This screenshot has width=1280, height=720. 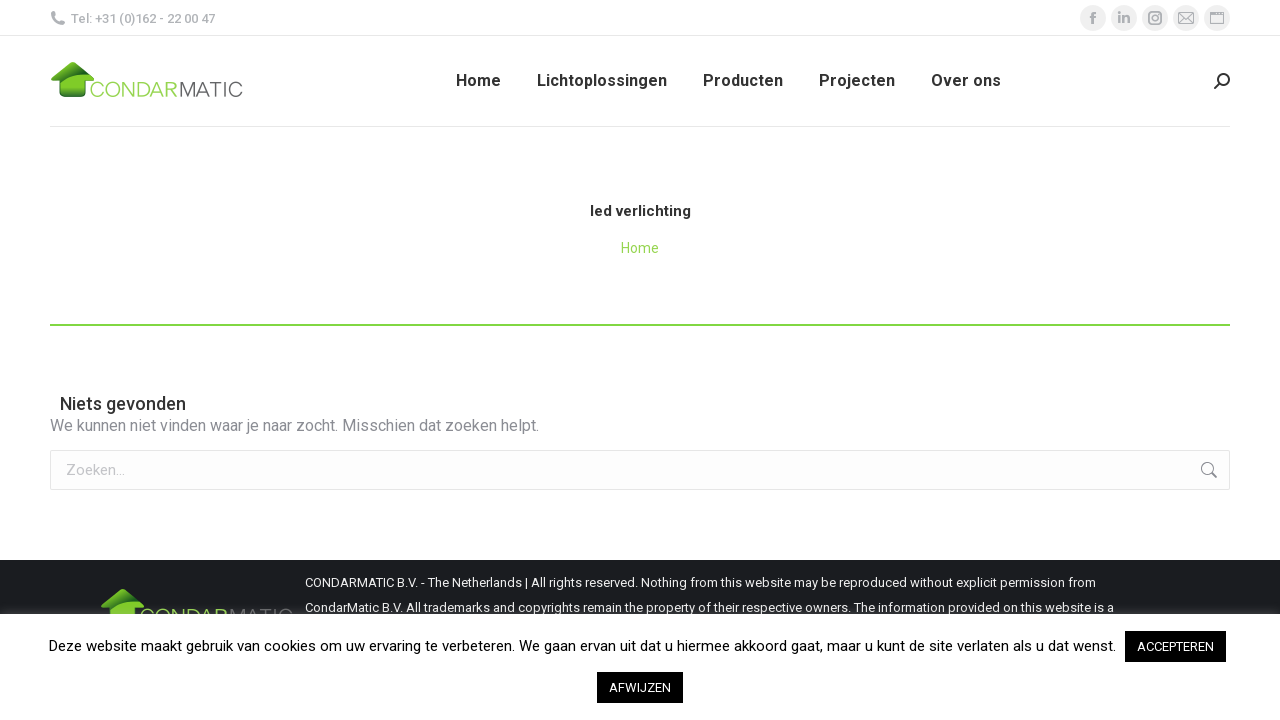 I want to click on ACCEPTEREN [button], so click(x=1175, y=646).